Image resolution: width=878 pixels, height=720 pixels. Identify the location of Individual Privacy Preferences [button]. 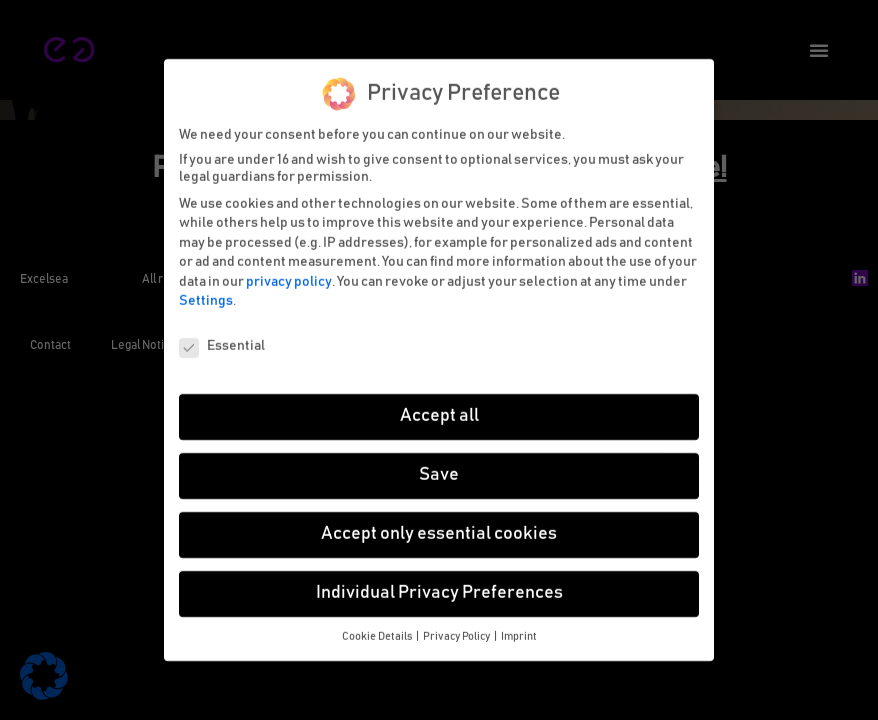
(439, 583).